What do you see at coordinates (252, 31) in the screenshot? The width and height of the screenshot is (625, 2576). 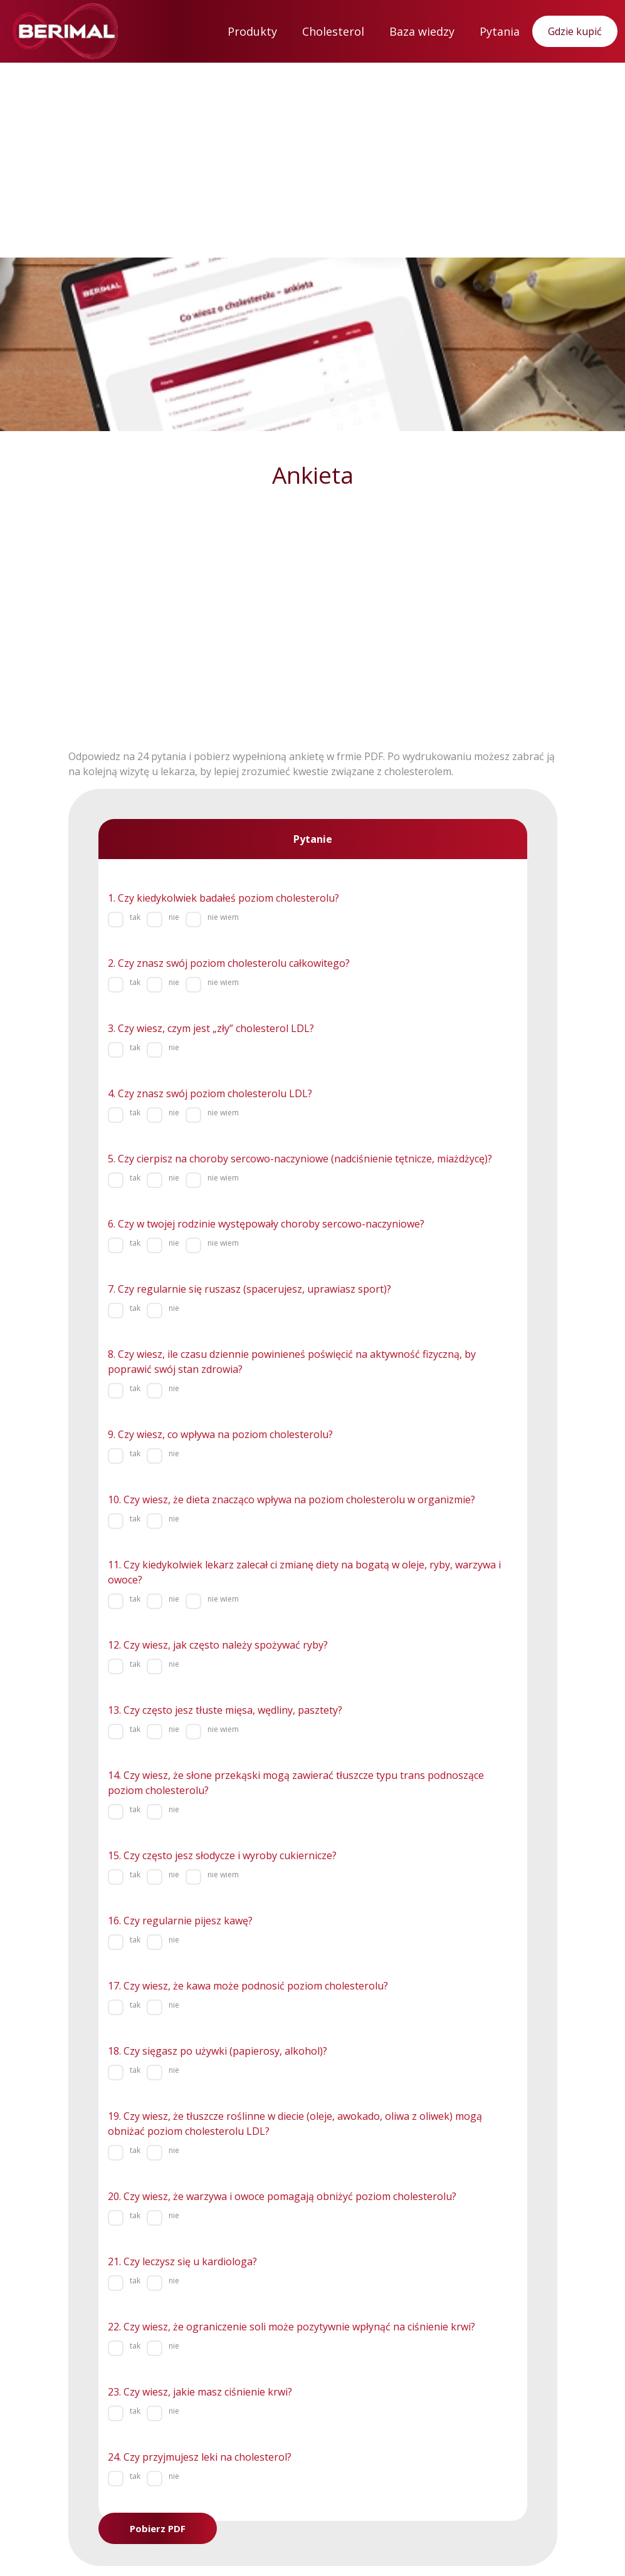 I see `Produkty` at bounding box center [252, 31].